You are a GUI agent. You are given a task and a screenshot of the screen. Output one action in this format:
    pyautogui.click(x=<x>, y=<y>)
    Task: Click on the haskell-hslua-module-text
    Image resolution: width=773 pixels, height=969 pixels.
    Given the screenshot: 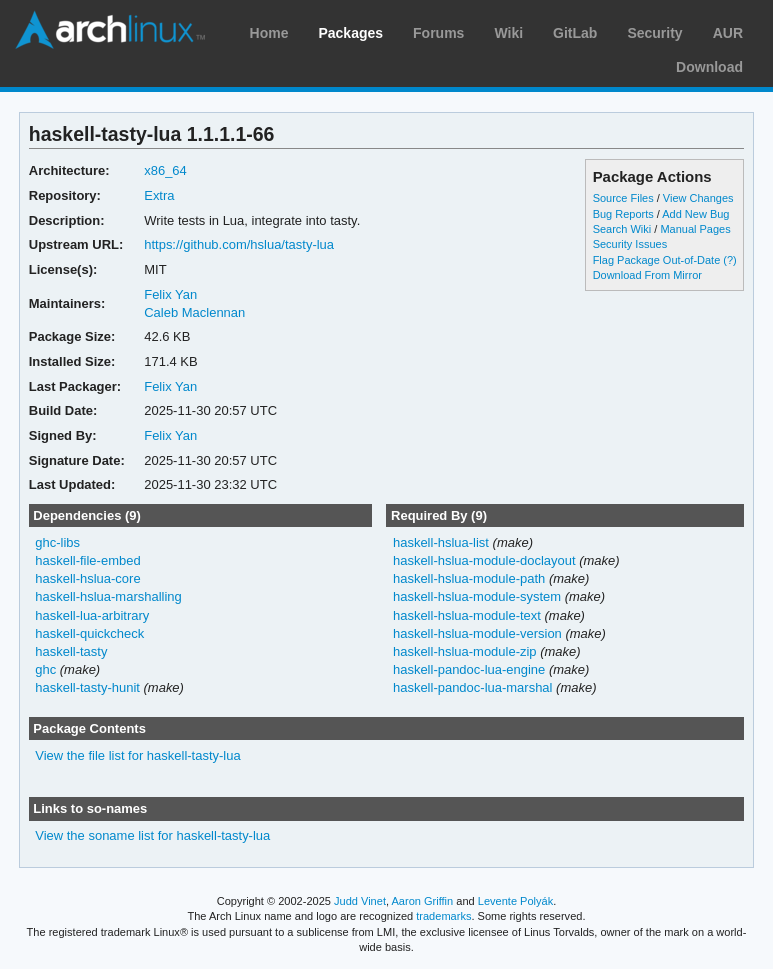 What is the action you would take?
    pyautogui.click(x=467, y=615)
    